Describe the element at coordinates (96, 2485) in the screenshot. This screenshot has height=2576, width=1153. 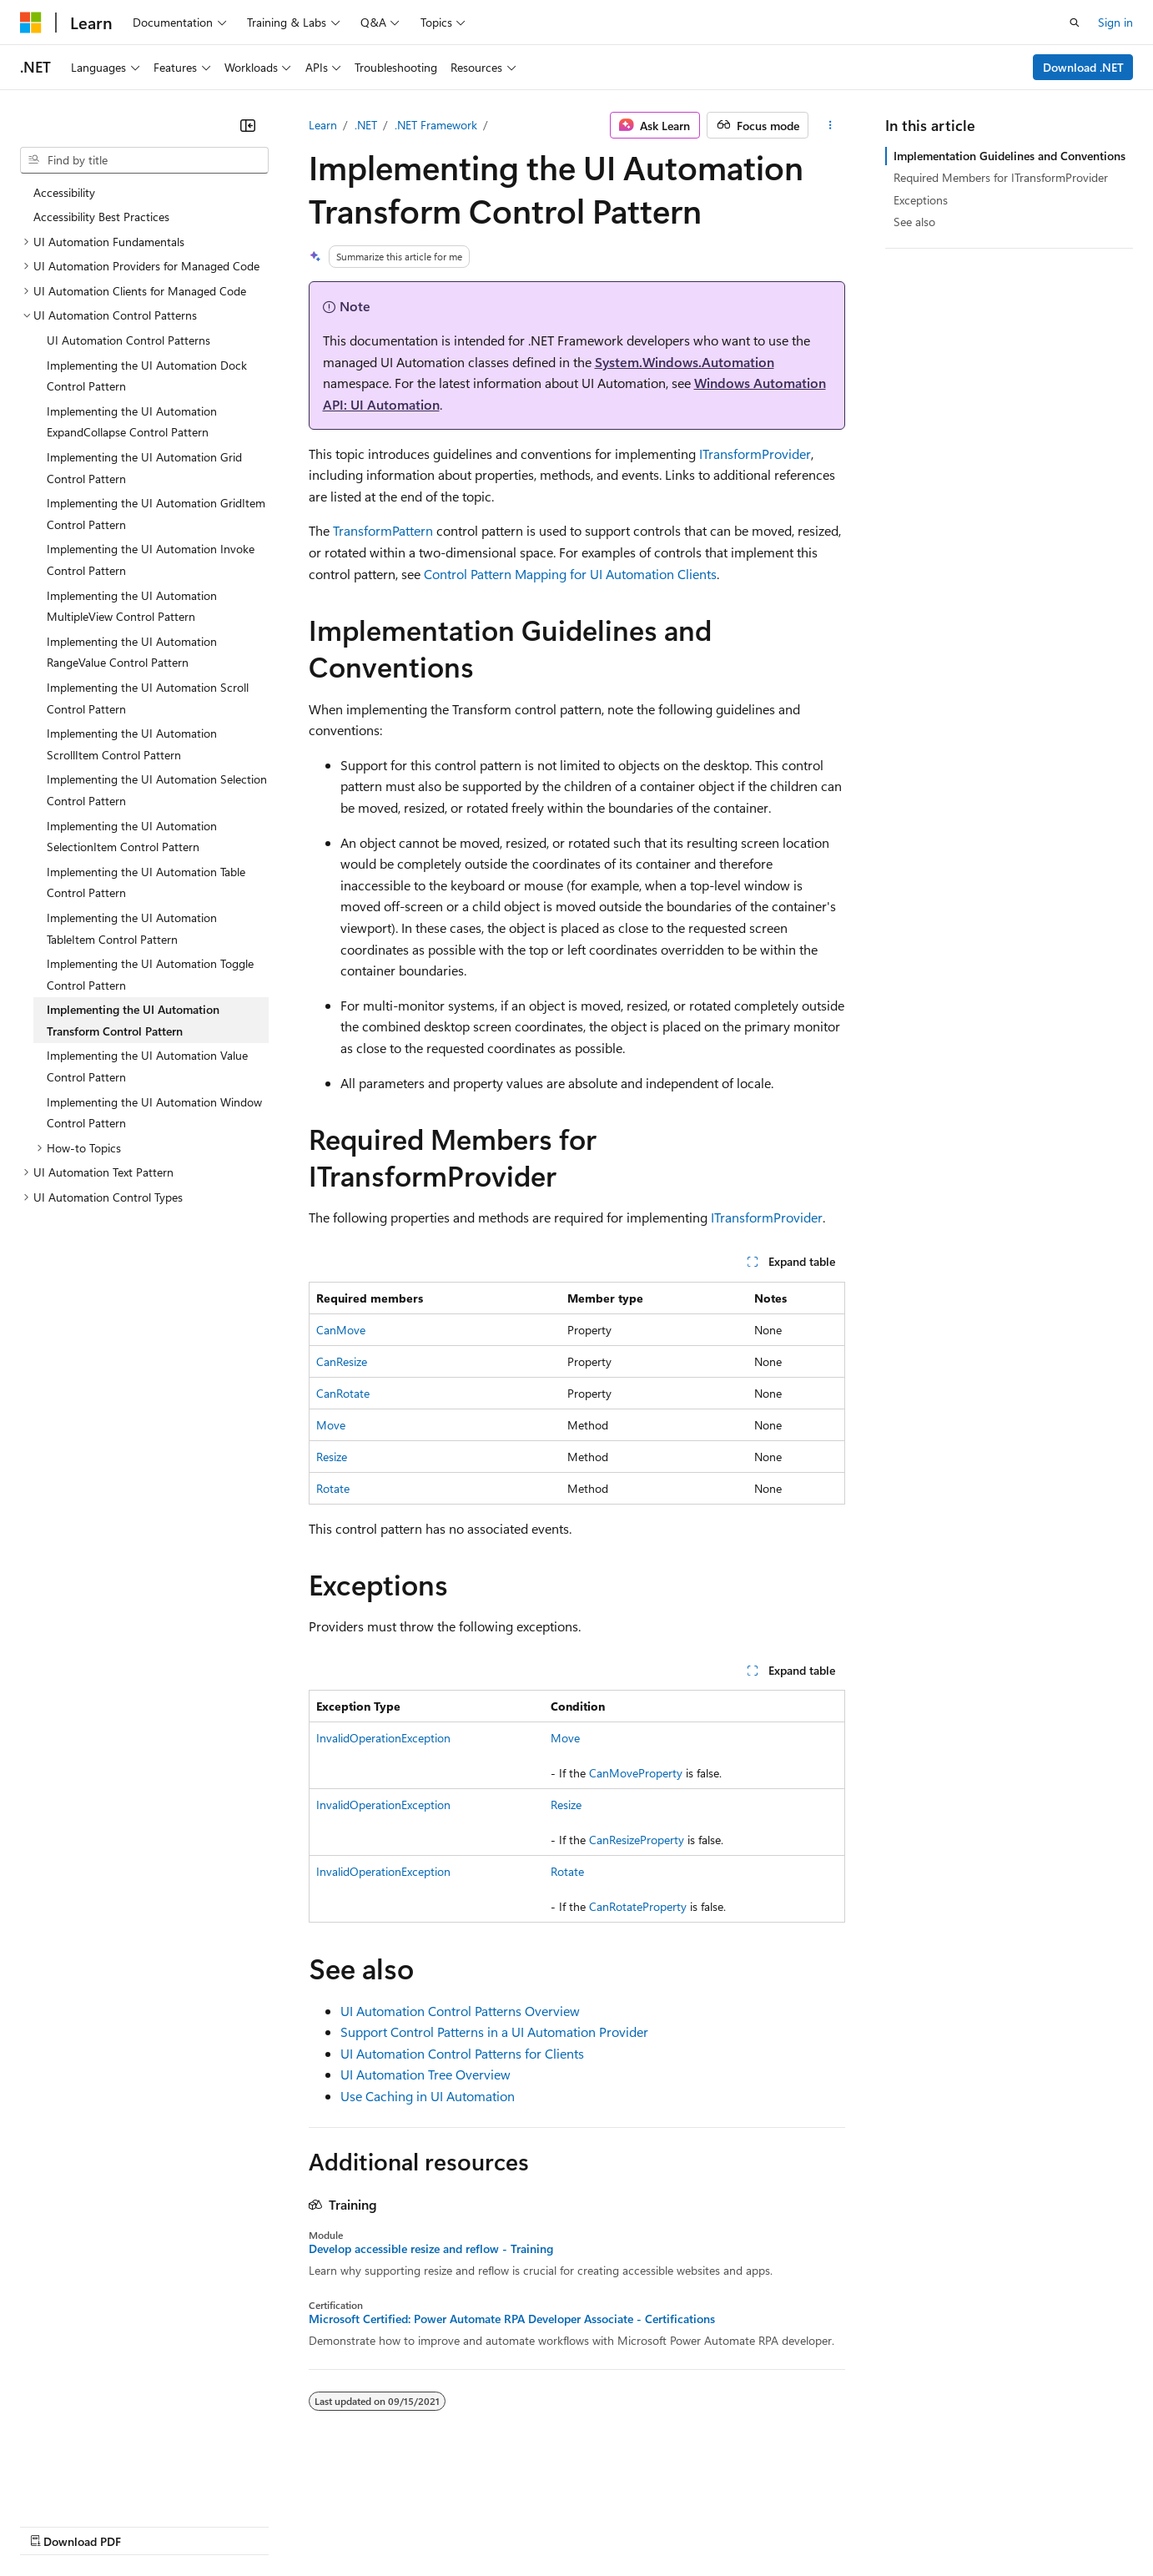
I see `[Content language selector. Currently set to English (United States).]` at that location.